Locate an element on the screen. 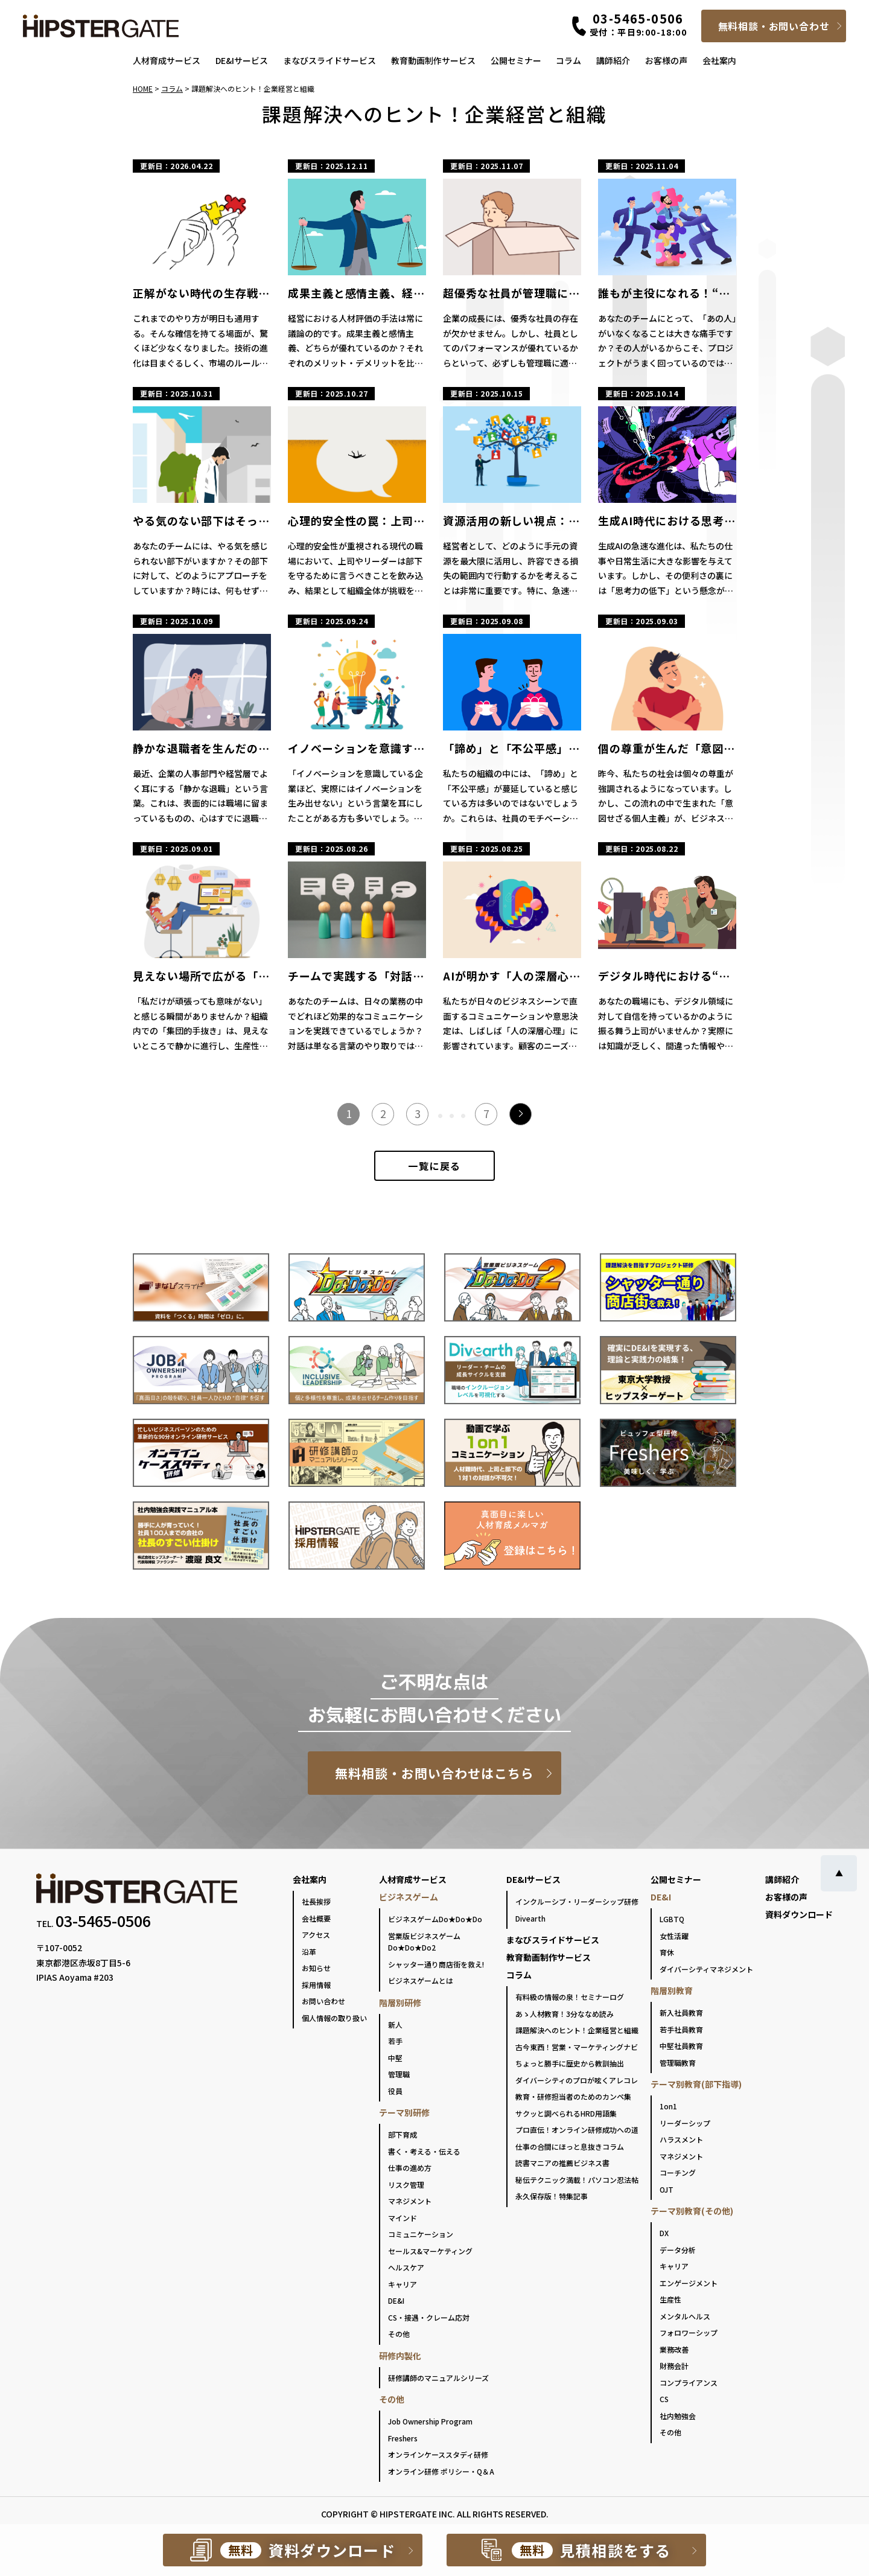  有料級の情報の泉！セミナーログ is located at coordinates (569, 1997).